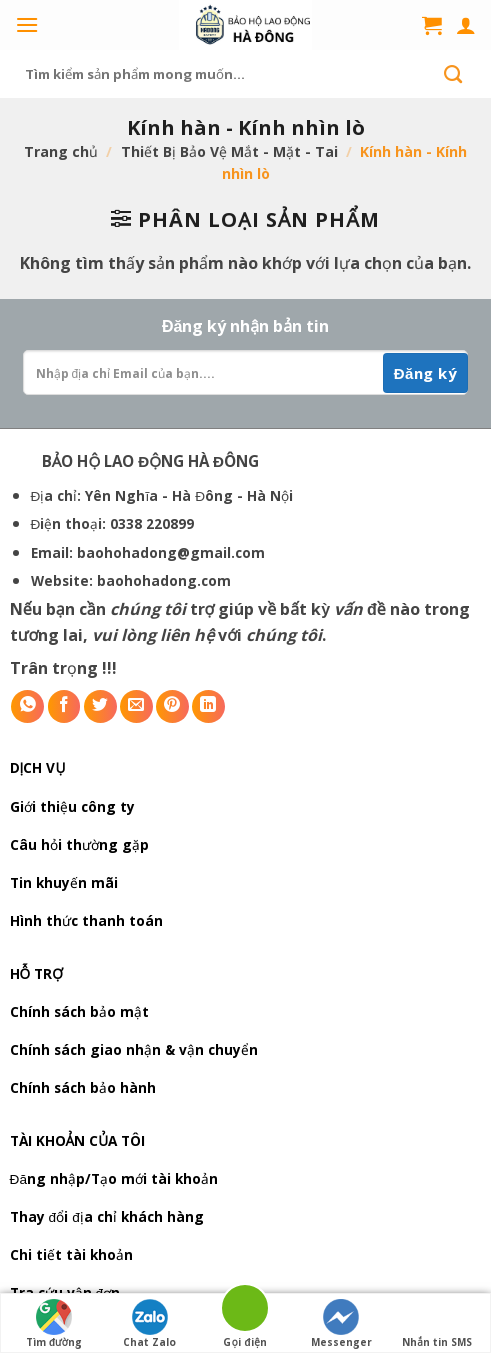 This screenshot has width=491, height=1353. Describe the element at coordinates (453, 74) in the screenshot. I see `[Submit]` at that location.